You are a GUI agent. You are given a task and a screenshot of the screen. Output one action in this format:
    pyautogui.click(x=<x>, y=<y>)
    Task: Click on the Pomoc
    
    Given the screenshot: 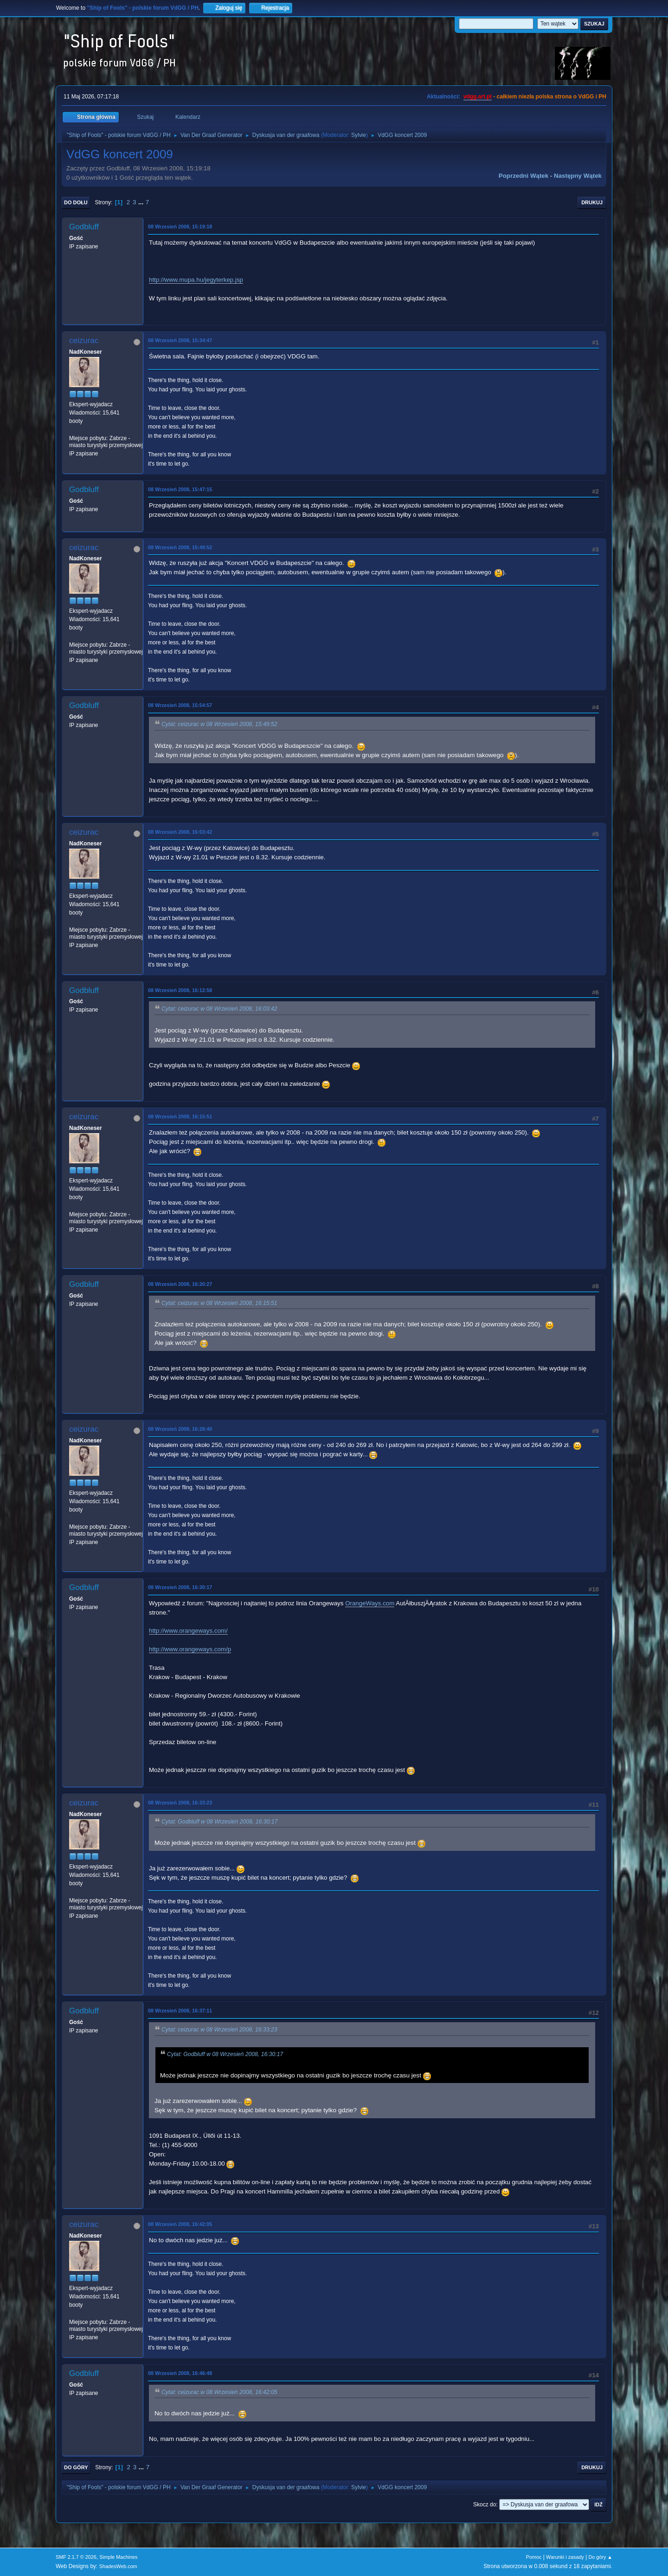 What is the action you would take?
    pyautogui.click(x=534, y=2557)
    